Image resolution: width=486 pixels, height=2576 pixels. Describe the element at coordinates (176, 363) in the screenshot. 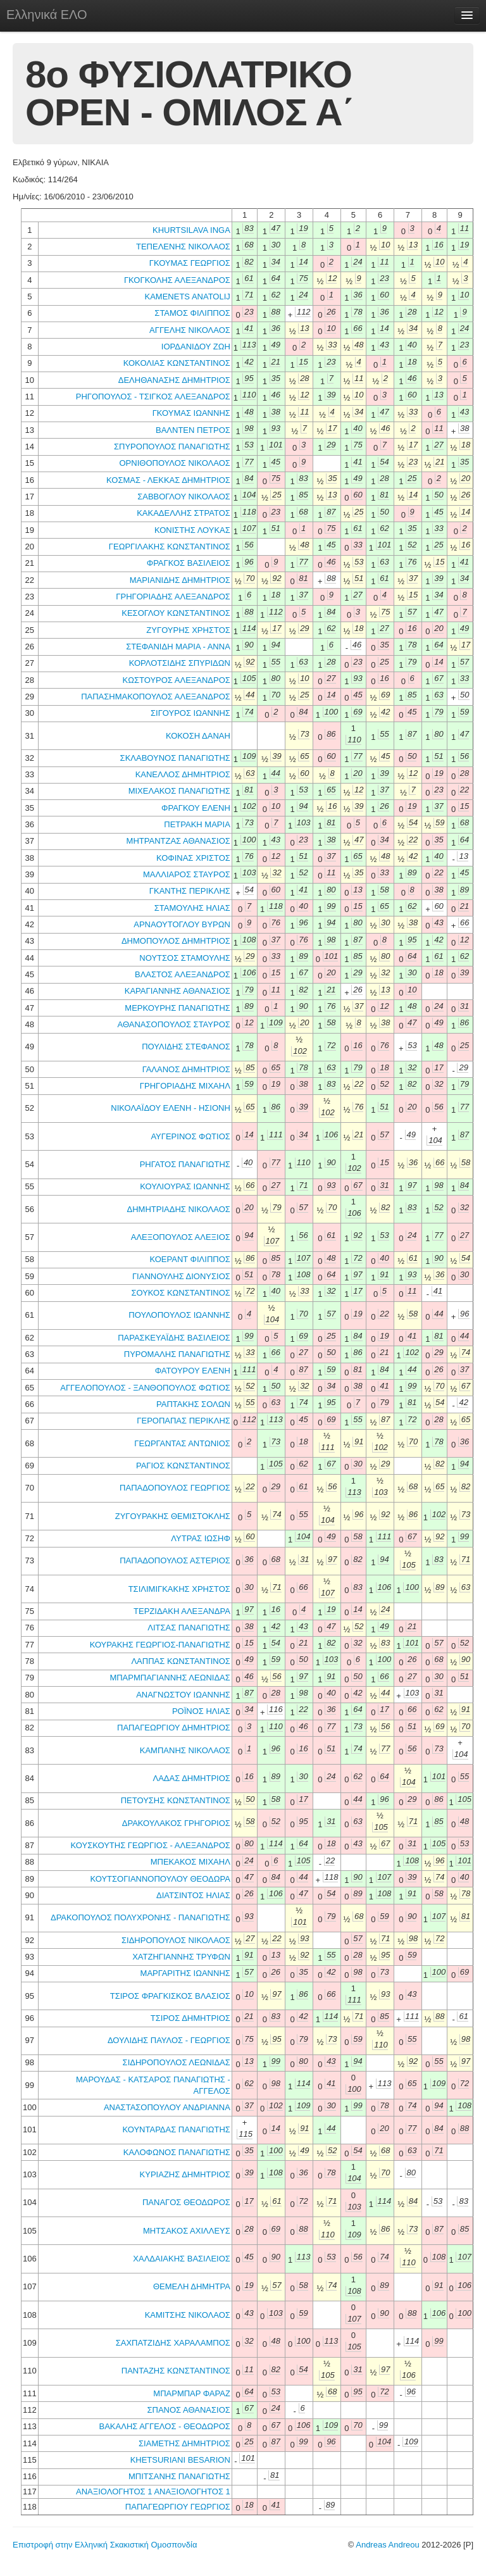

I see `ΚΟΚΟΛΙΑΣ ΚΩΝΣΤΑΝΤΙΝΟΣ` at that location.